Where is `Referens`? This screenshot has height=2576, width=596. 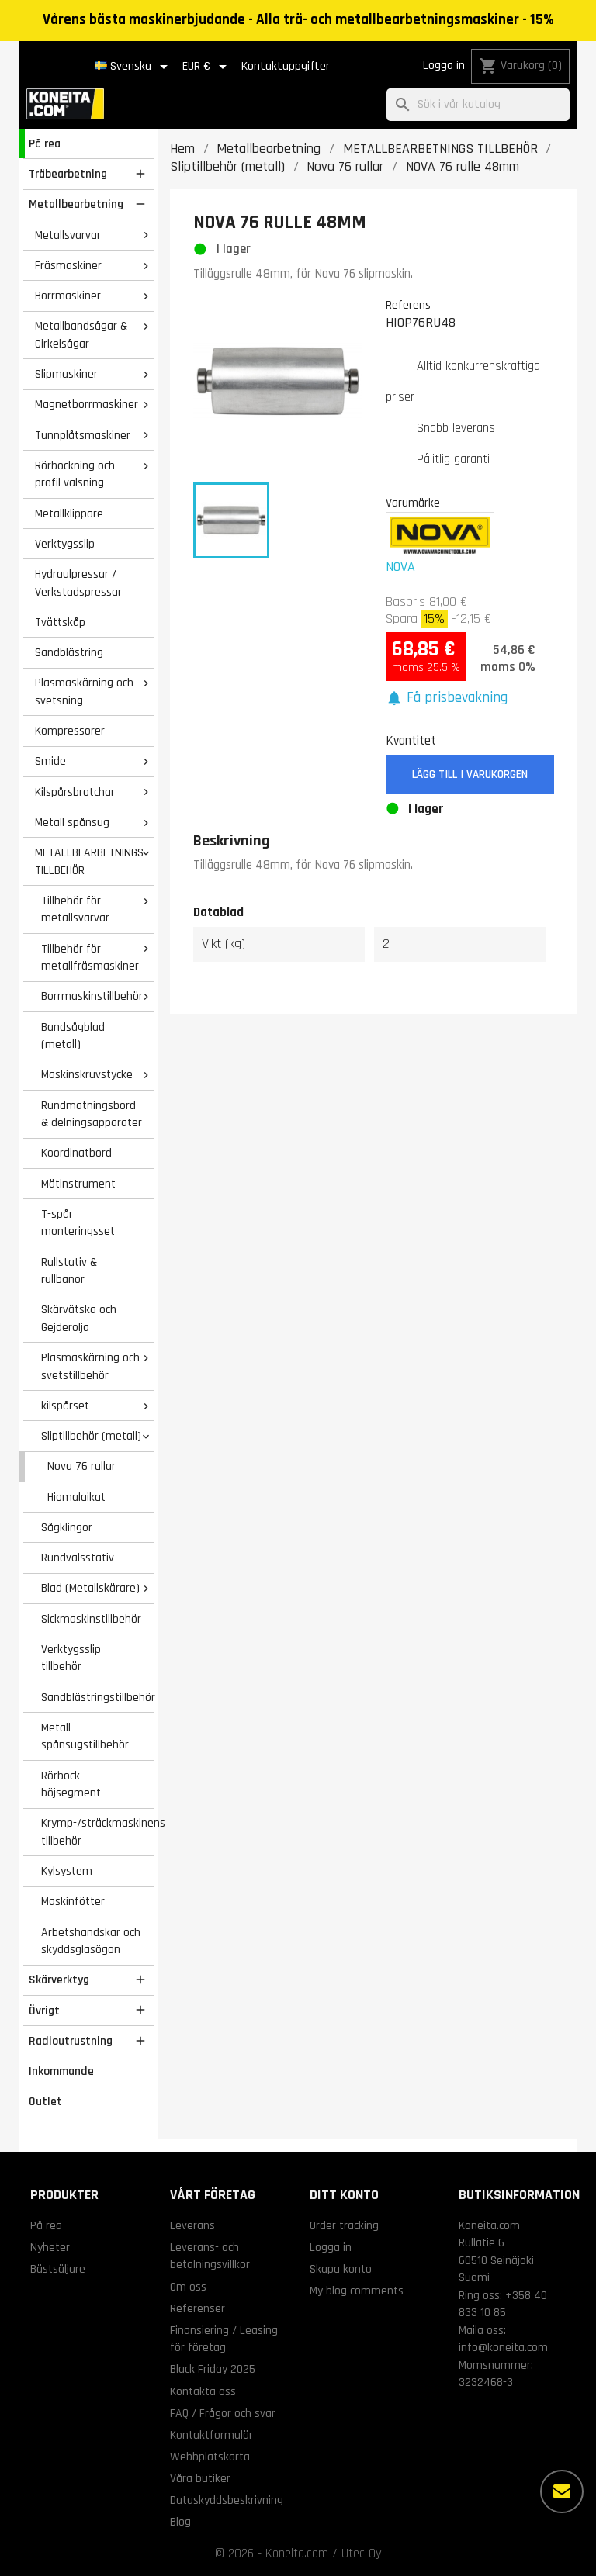 Referens is located at coordinates (408, 305).